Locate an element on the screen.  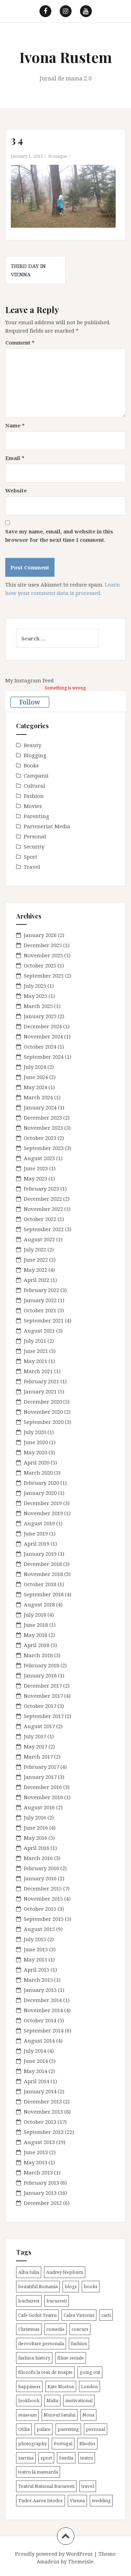
Security is located at coordinates (34, 846).